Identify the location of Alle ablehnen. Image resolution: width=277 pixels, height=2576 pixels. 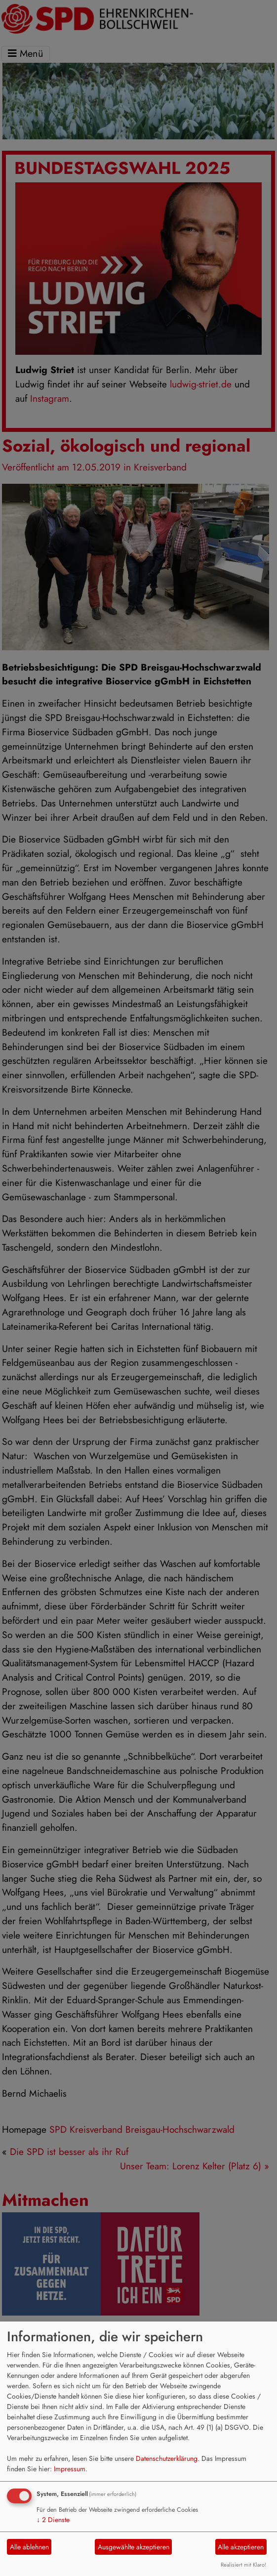
(29, 2547).